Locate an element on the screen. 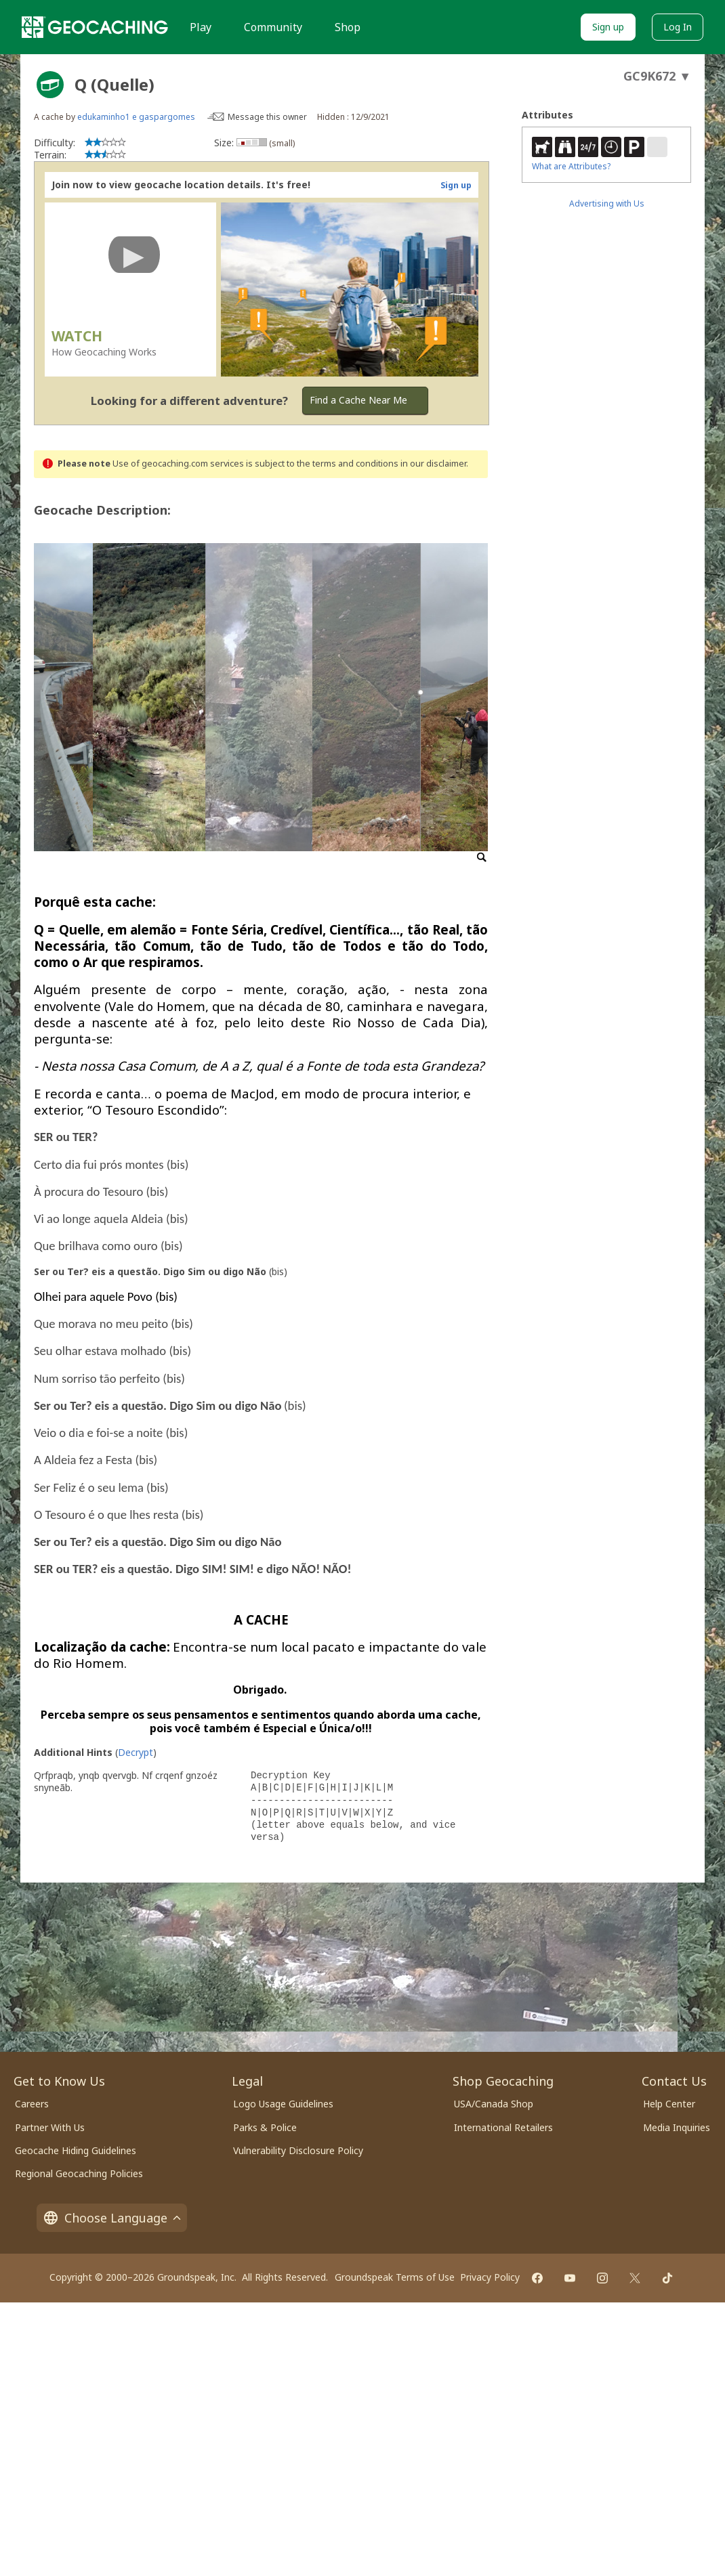  [Geocaching] is located at coordinates (95, 27).